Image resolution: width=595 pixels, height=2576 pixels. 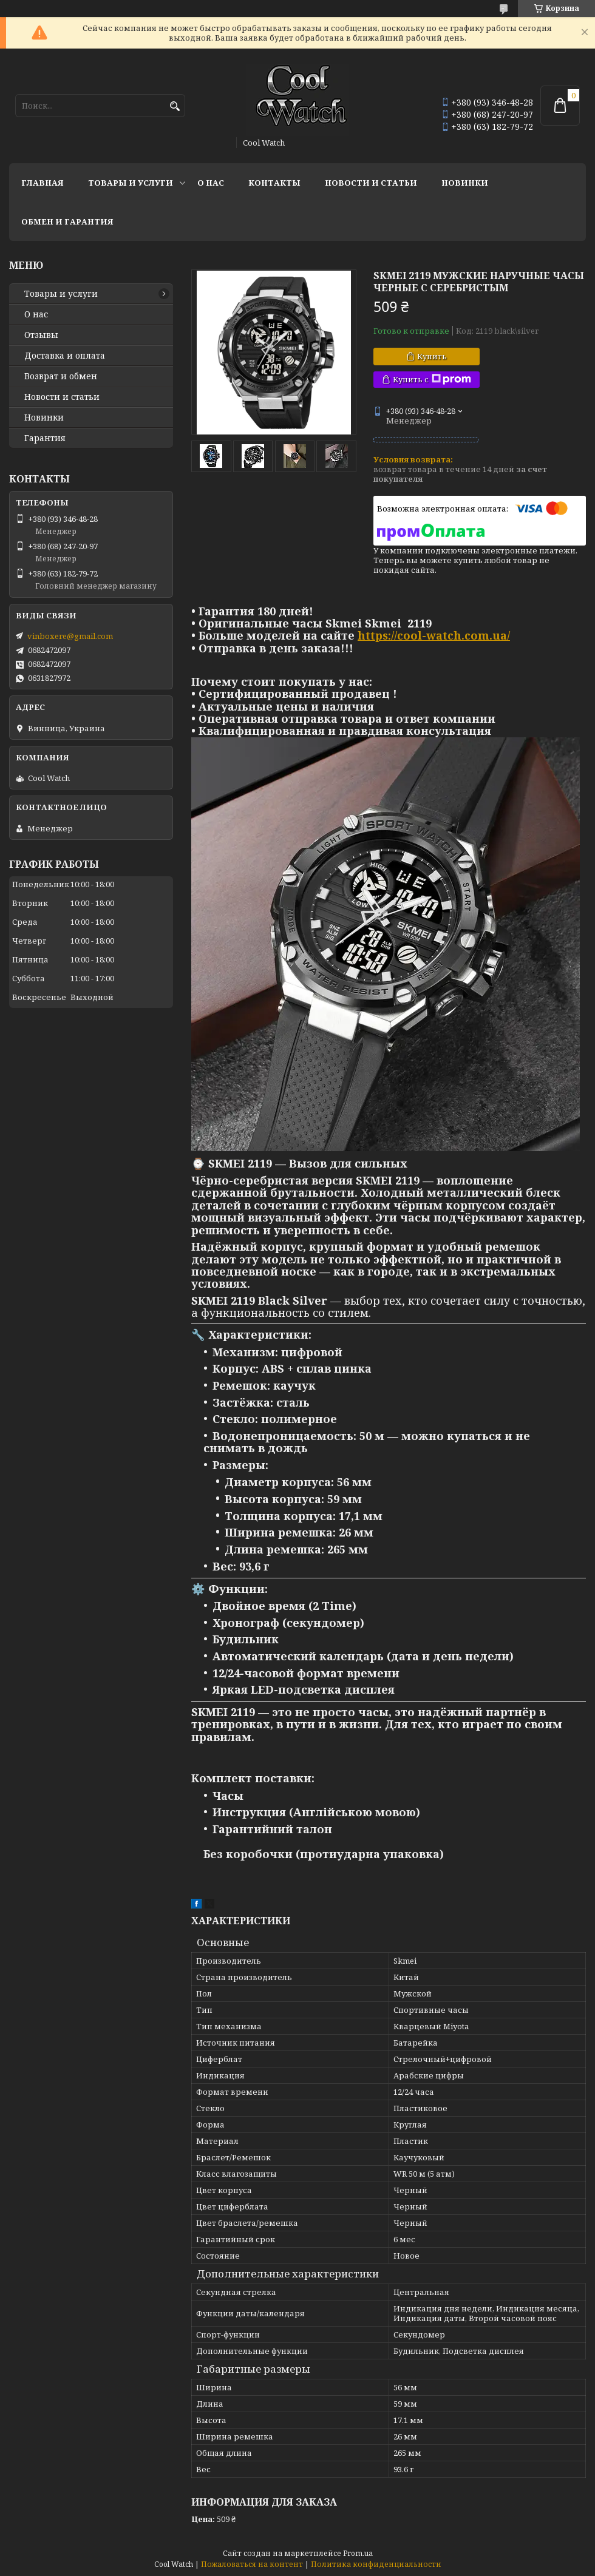 I want to click on Возврат и обмен, so click(x=60, y=376).